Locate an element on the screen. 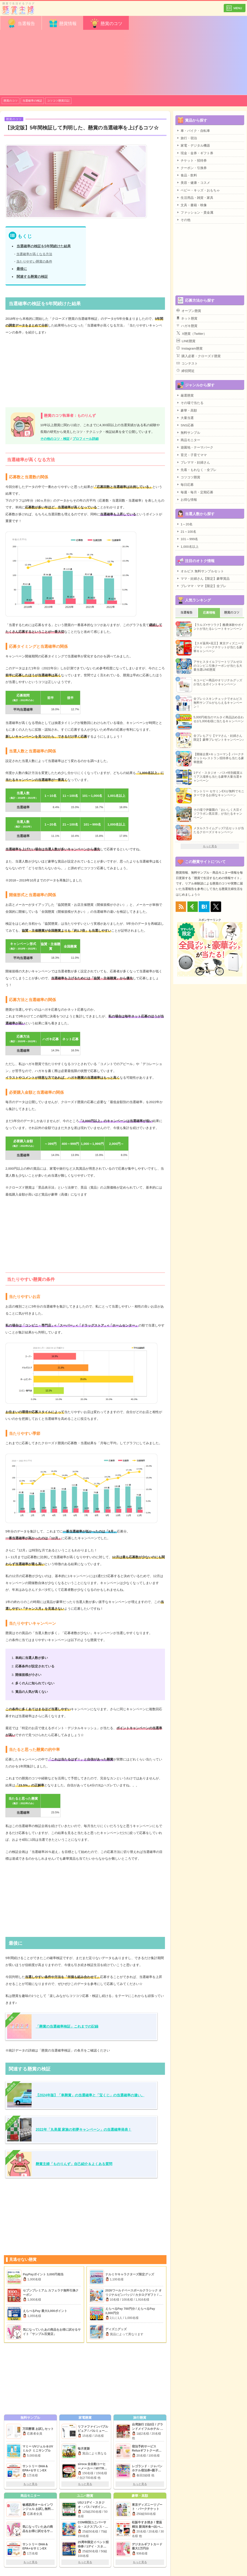 The width and height of the screenshot is (247, 2576). 旅行・宿泊 is located at coordinates (186, 138).